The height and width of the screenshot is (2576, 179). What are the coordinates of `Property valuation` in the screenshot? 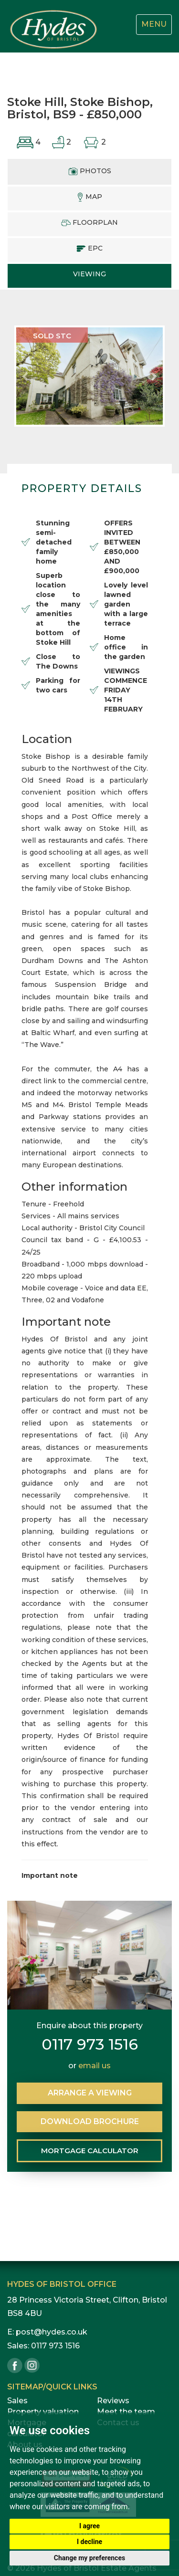 It's located at (43, 2411).